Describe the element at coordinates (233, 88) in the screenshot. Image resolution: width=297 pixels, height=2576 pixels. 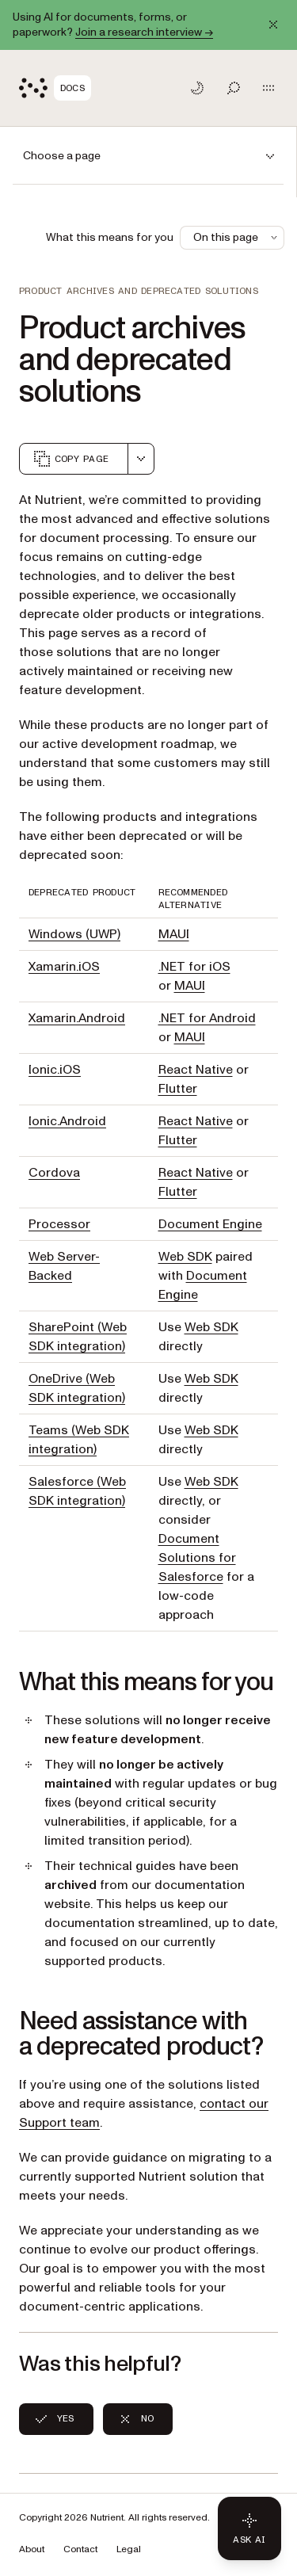
I see `[Toggle search]` at that location.